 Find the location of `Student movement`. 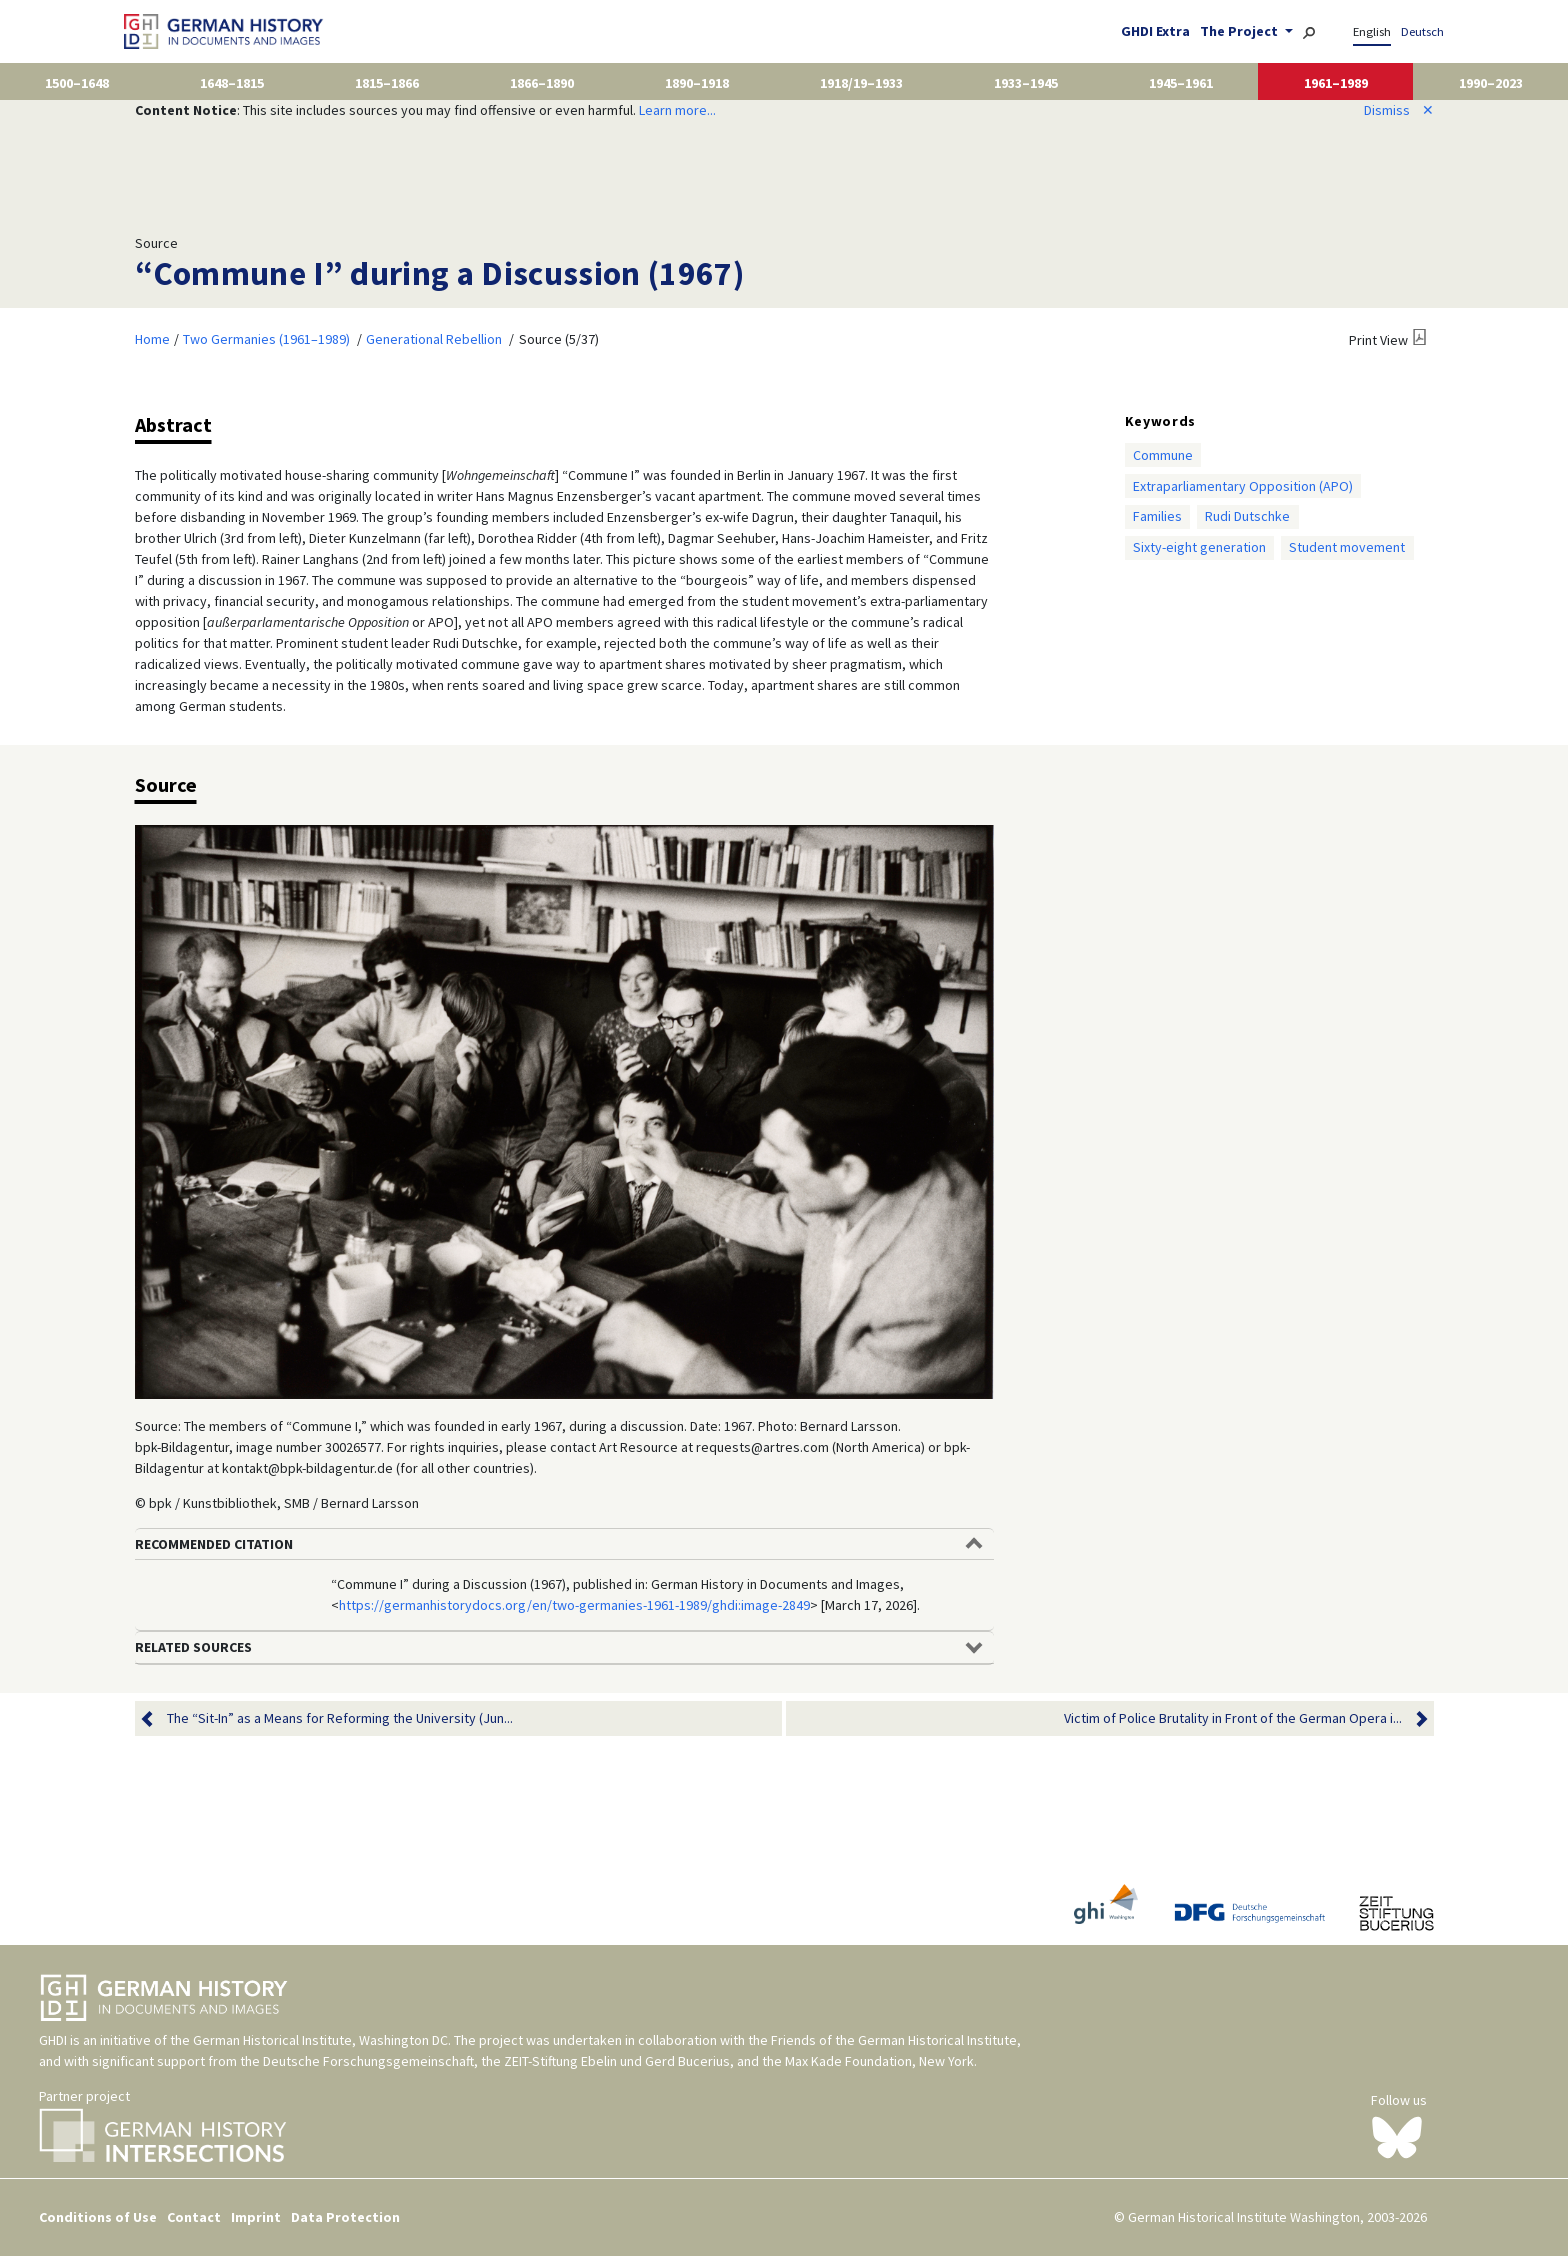

Student movement is located at coordinates (1347, 547).